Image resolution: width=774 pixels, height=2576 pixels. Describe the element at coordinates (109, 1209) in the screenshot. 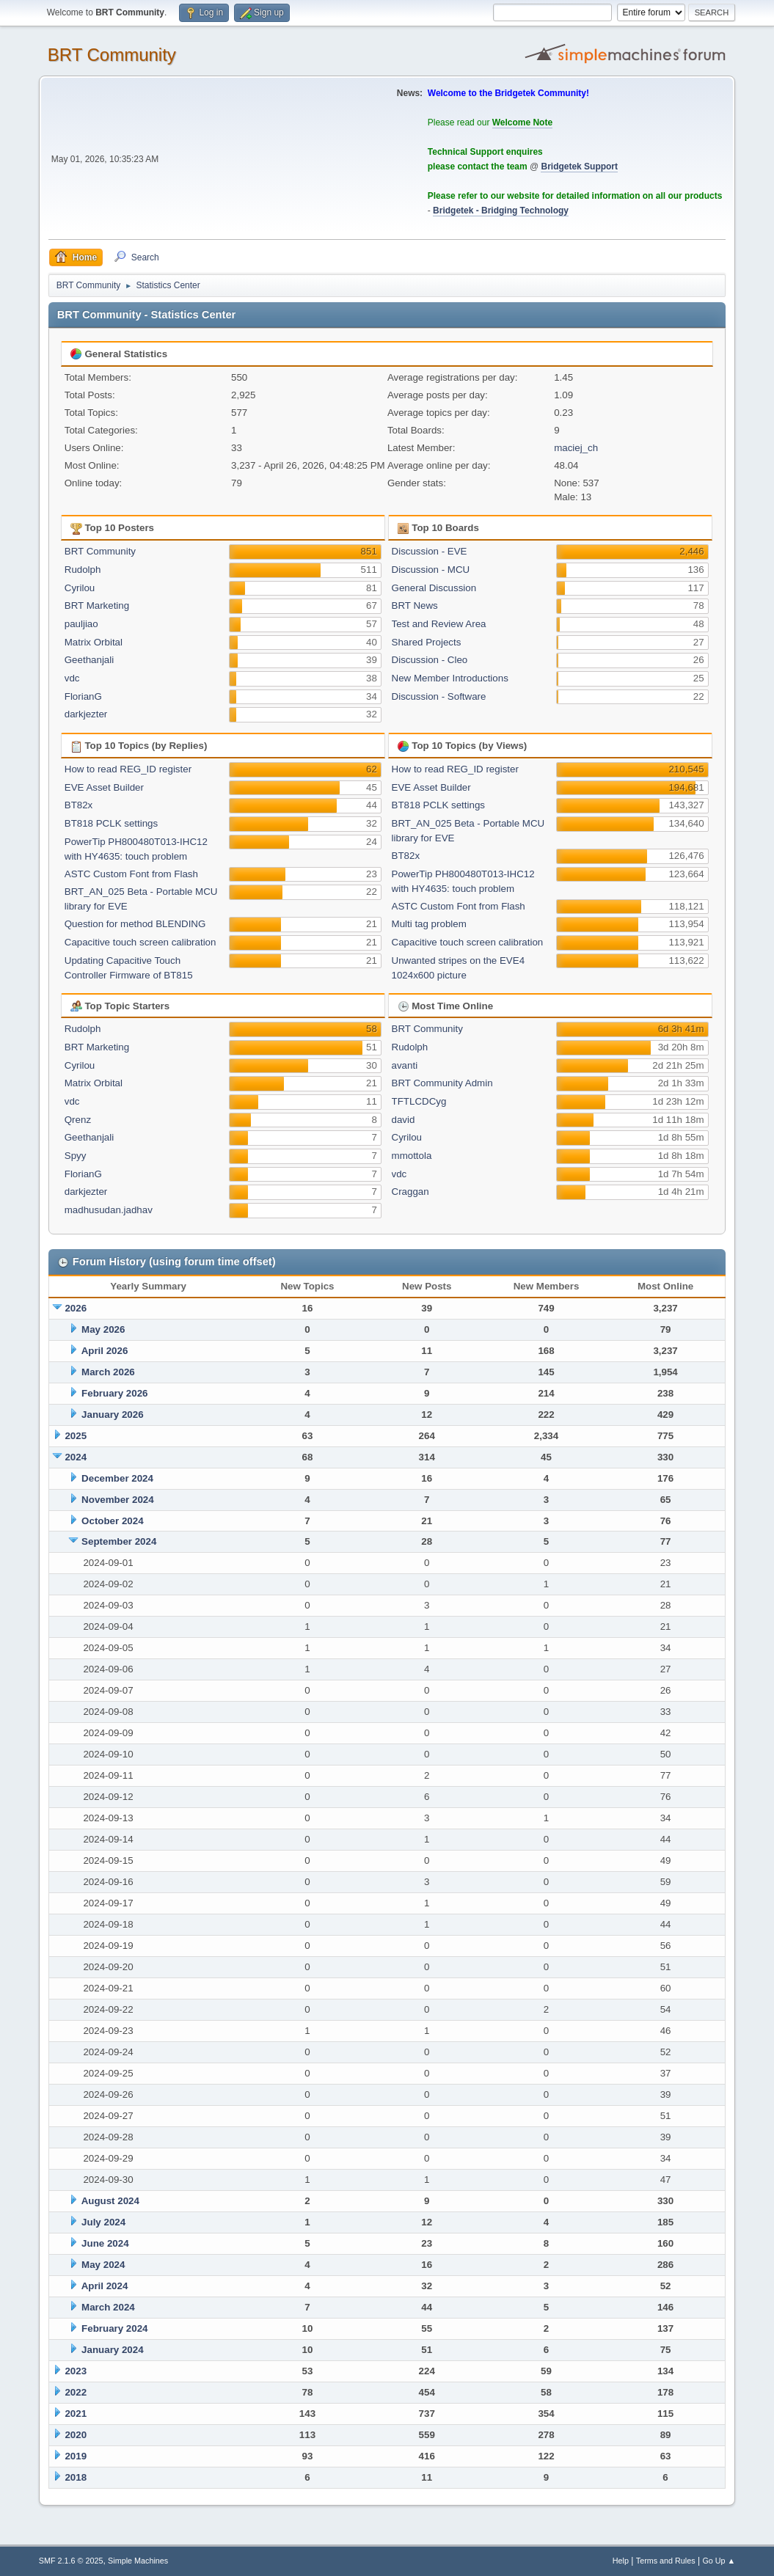

I see `madhusudan.jadhav` at that location.